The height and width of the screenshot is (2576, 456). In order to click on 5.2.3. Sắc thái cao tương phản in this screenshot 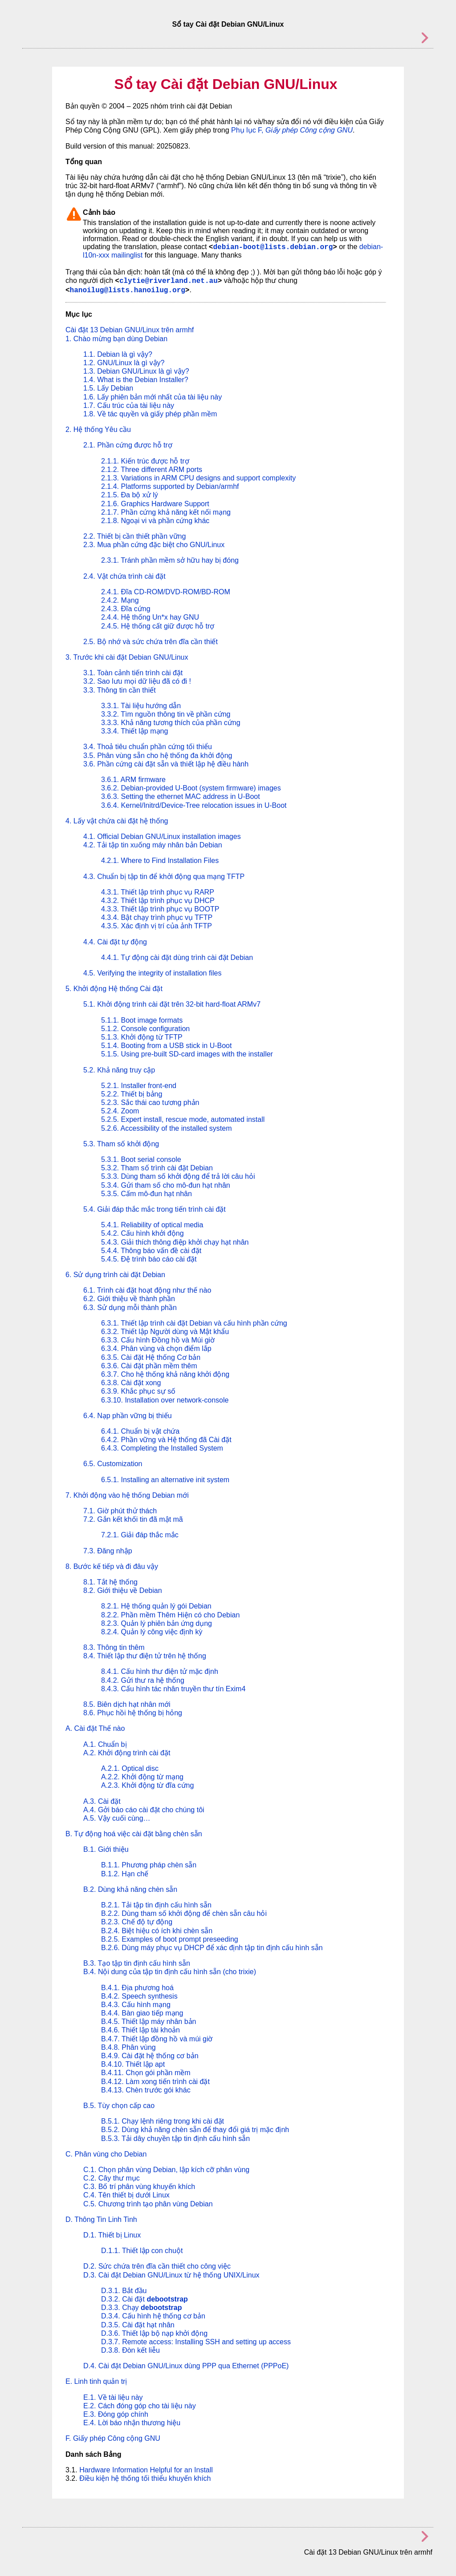, I will do `click(150, 1102)`.